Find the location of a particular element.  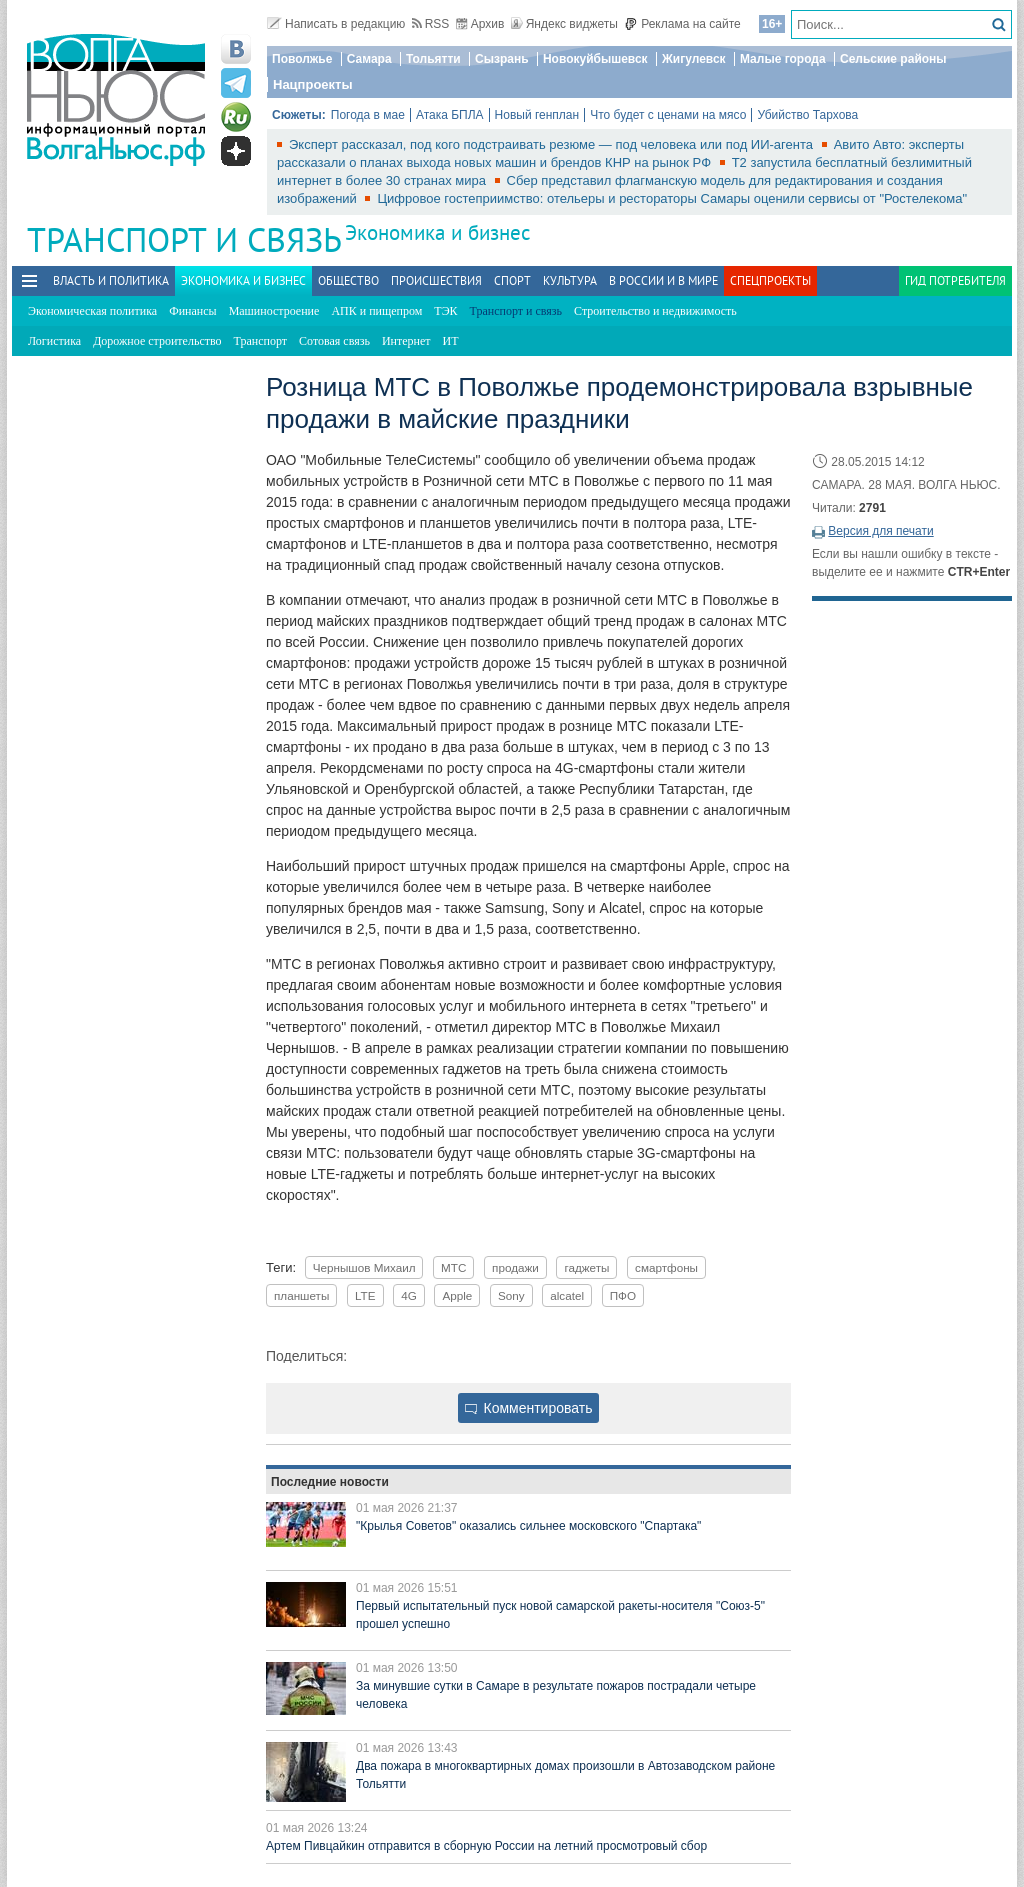

Новый генплан is located at coordinates (537, 115).